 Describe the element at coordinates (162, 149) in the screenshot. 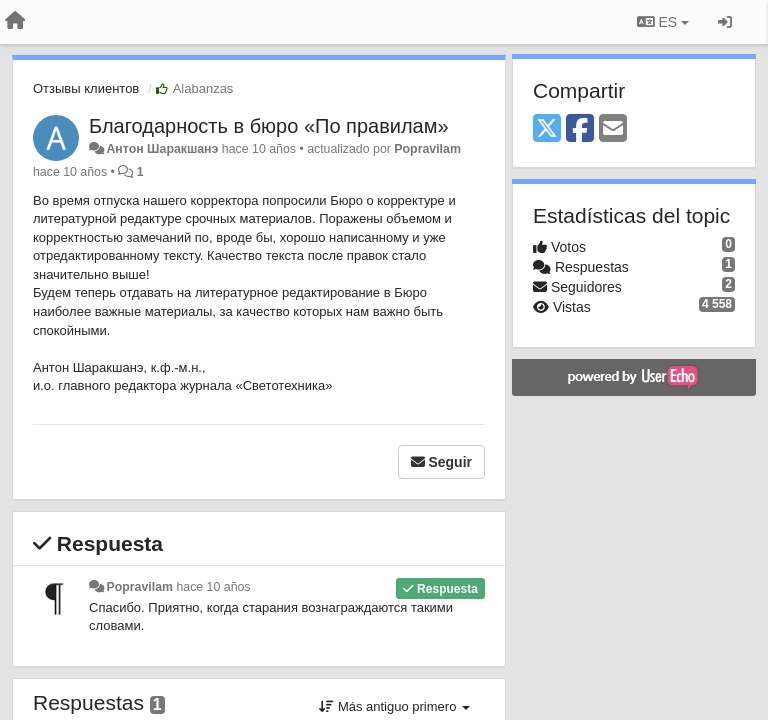

I see `Антон Шаракшанэ` at that location.